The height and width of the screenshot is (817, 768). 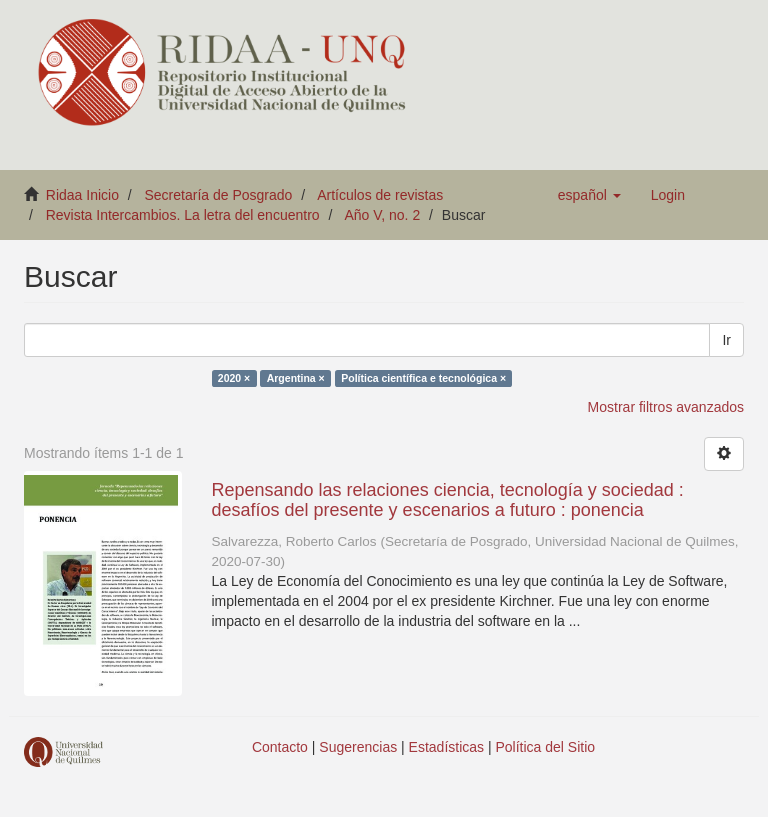 What do you see at coordinates (446, 747) in the screenshot?
I see `Estadísticas` at bounding box center [446, 747].